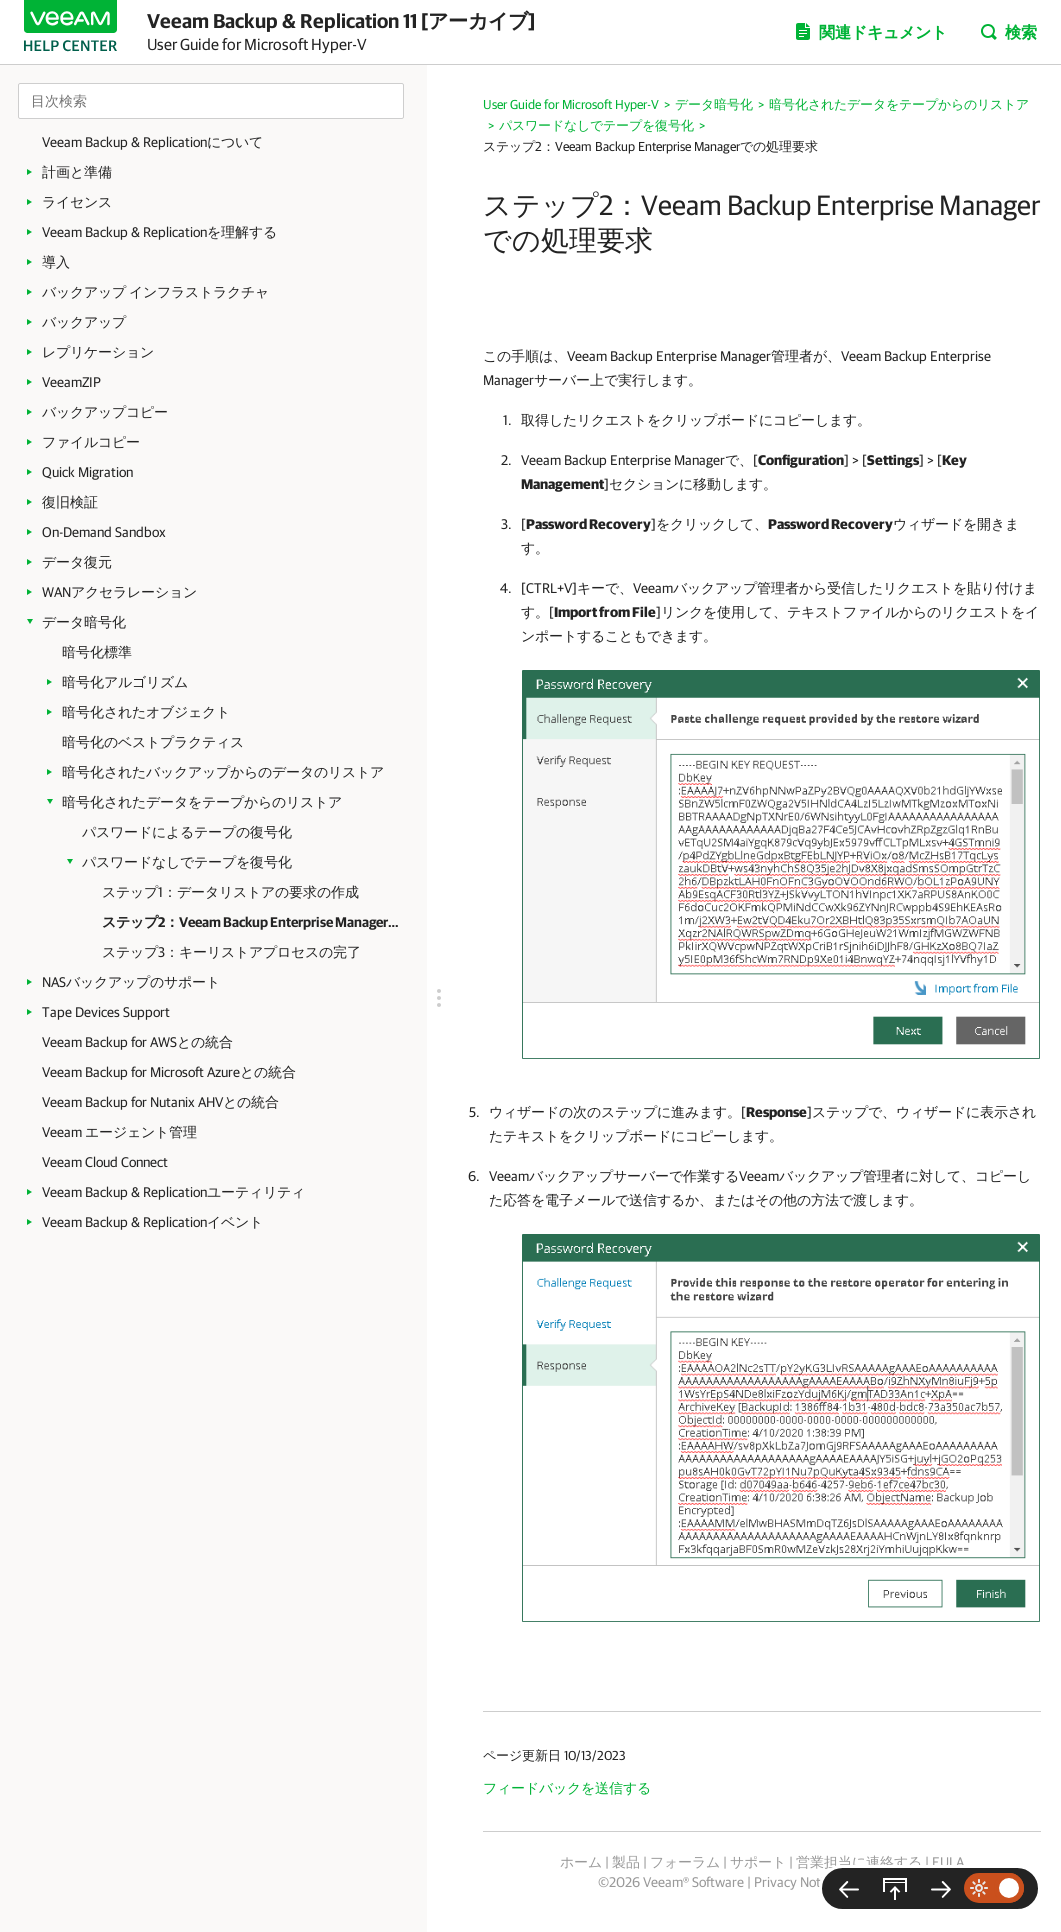 This screenshot has height=1932, width=1061. I want to click on ライセンス, so click(77, 202).